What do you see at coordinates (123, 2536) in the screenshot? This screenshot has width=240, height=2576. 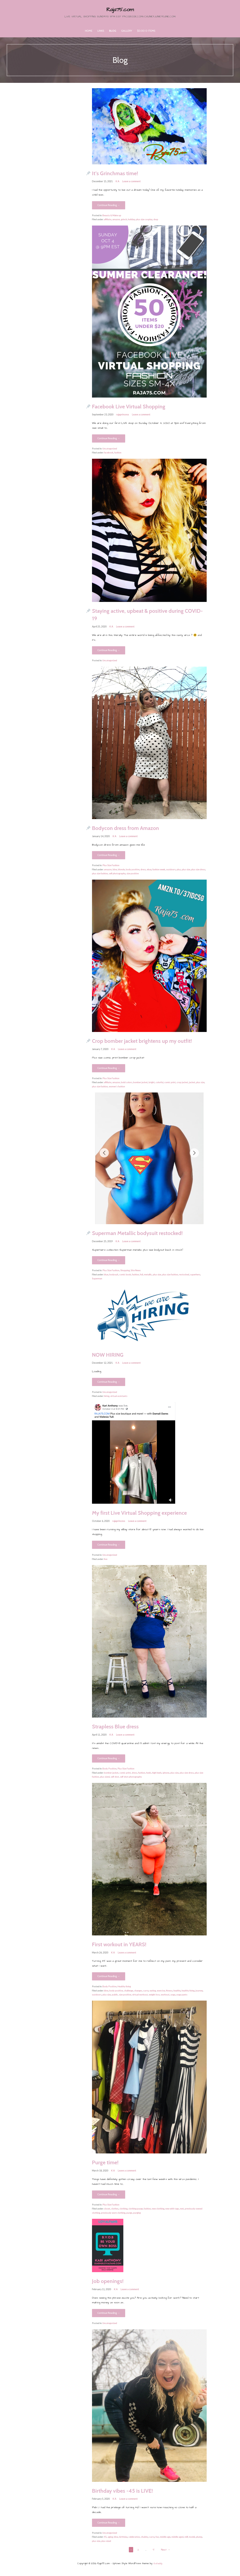 I see `birthday` at bounding box center [123, 2536].